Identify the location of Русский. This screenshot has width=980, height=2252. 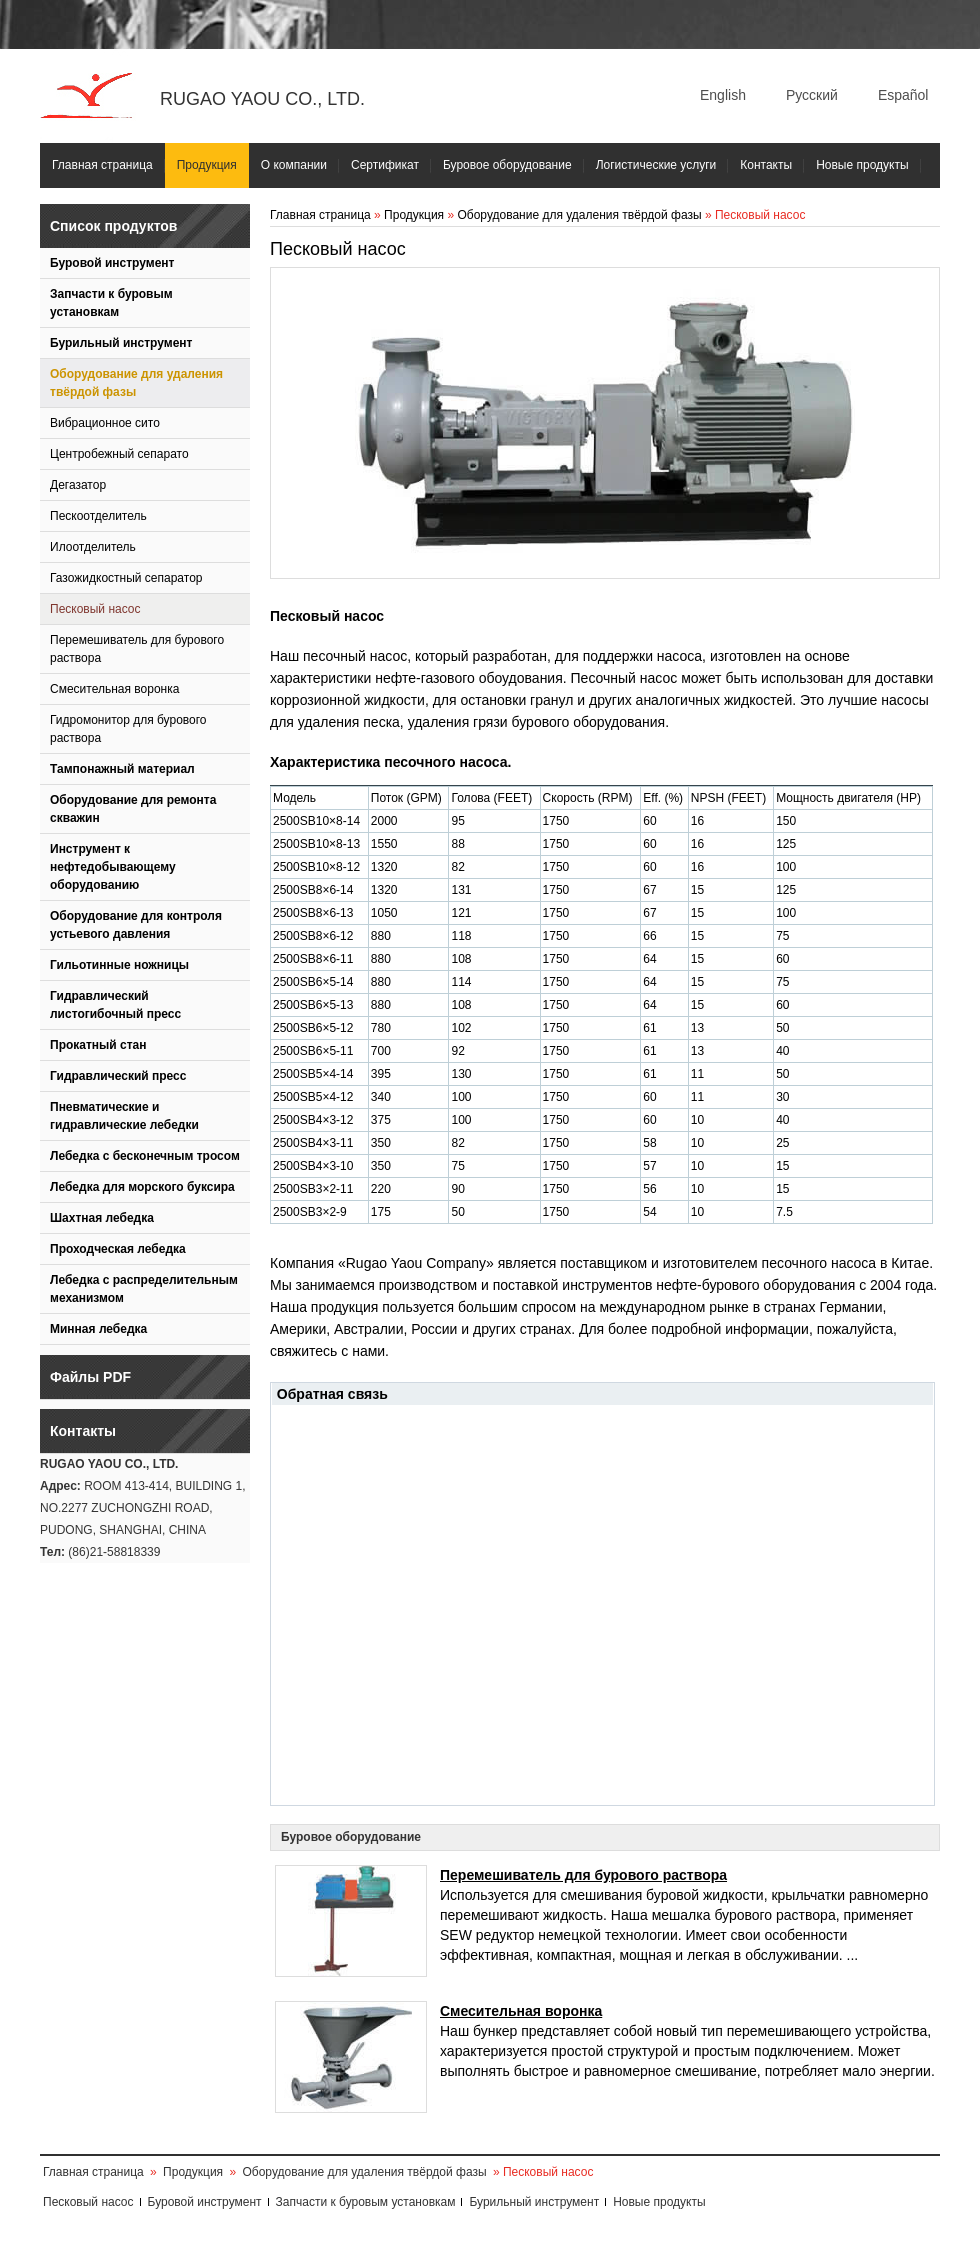
(812, 95).